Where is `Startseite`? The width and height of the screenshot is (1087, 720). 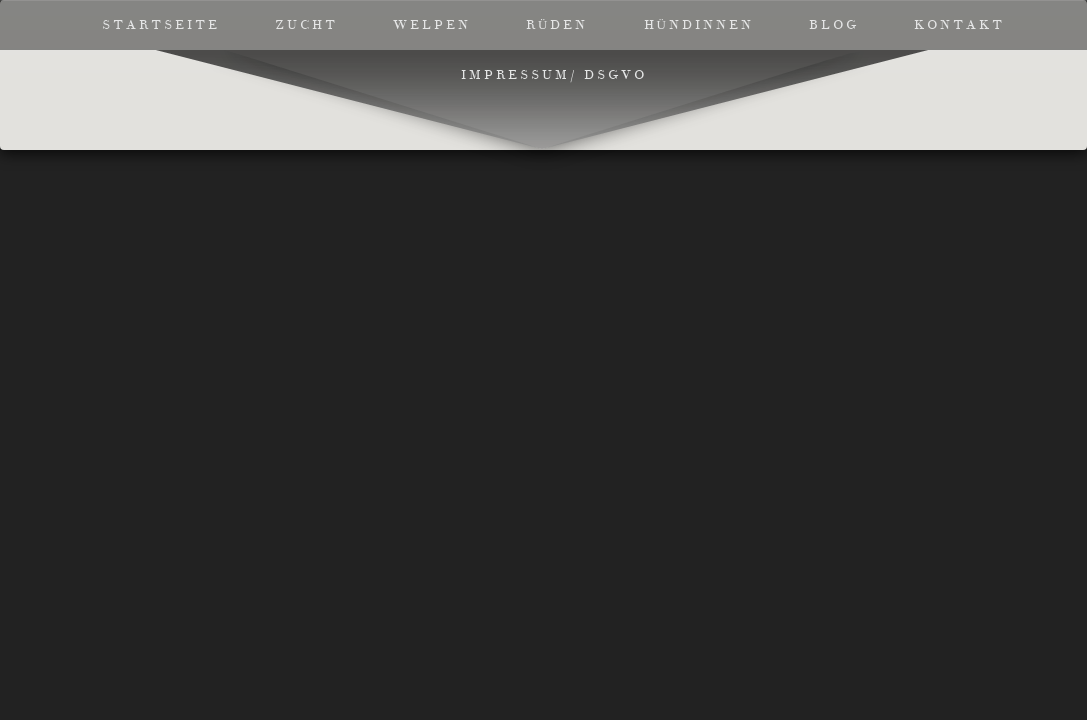
Startseite is located at coordinates (161, 25).